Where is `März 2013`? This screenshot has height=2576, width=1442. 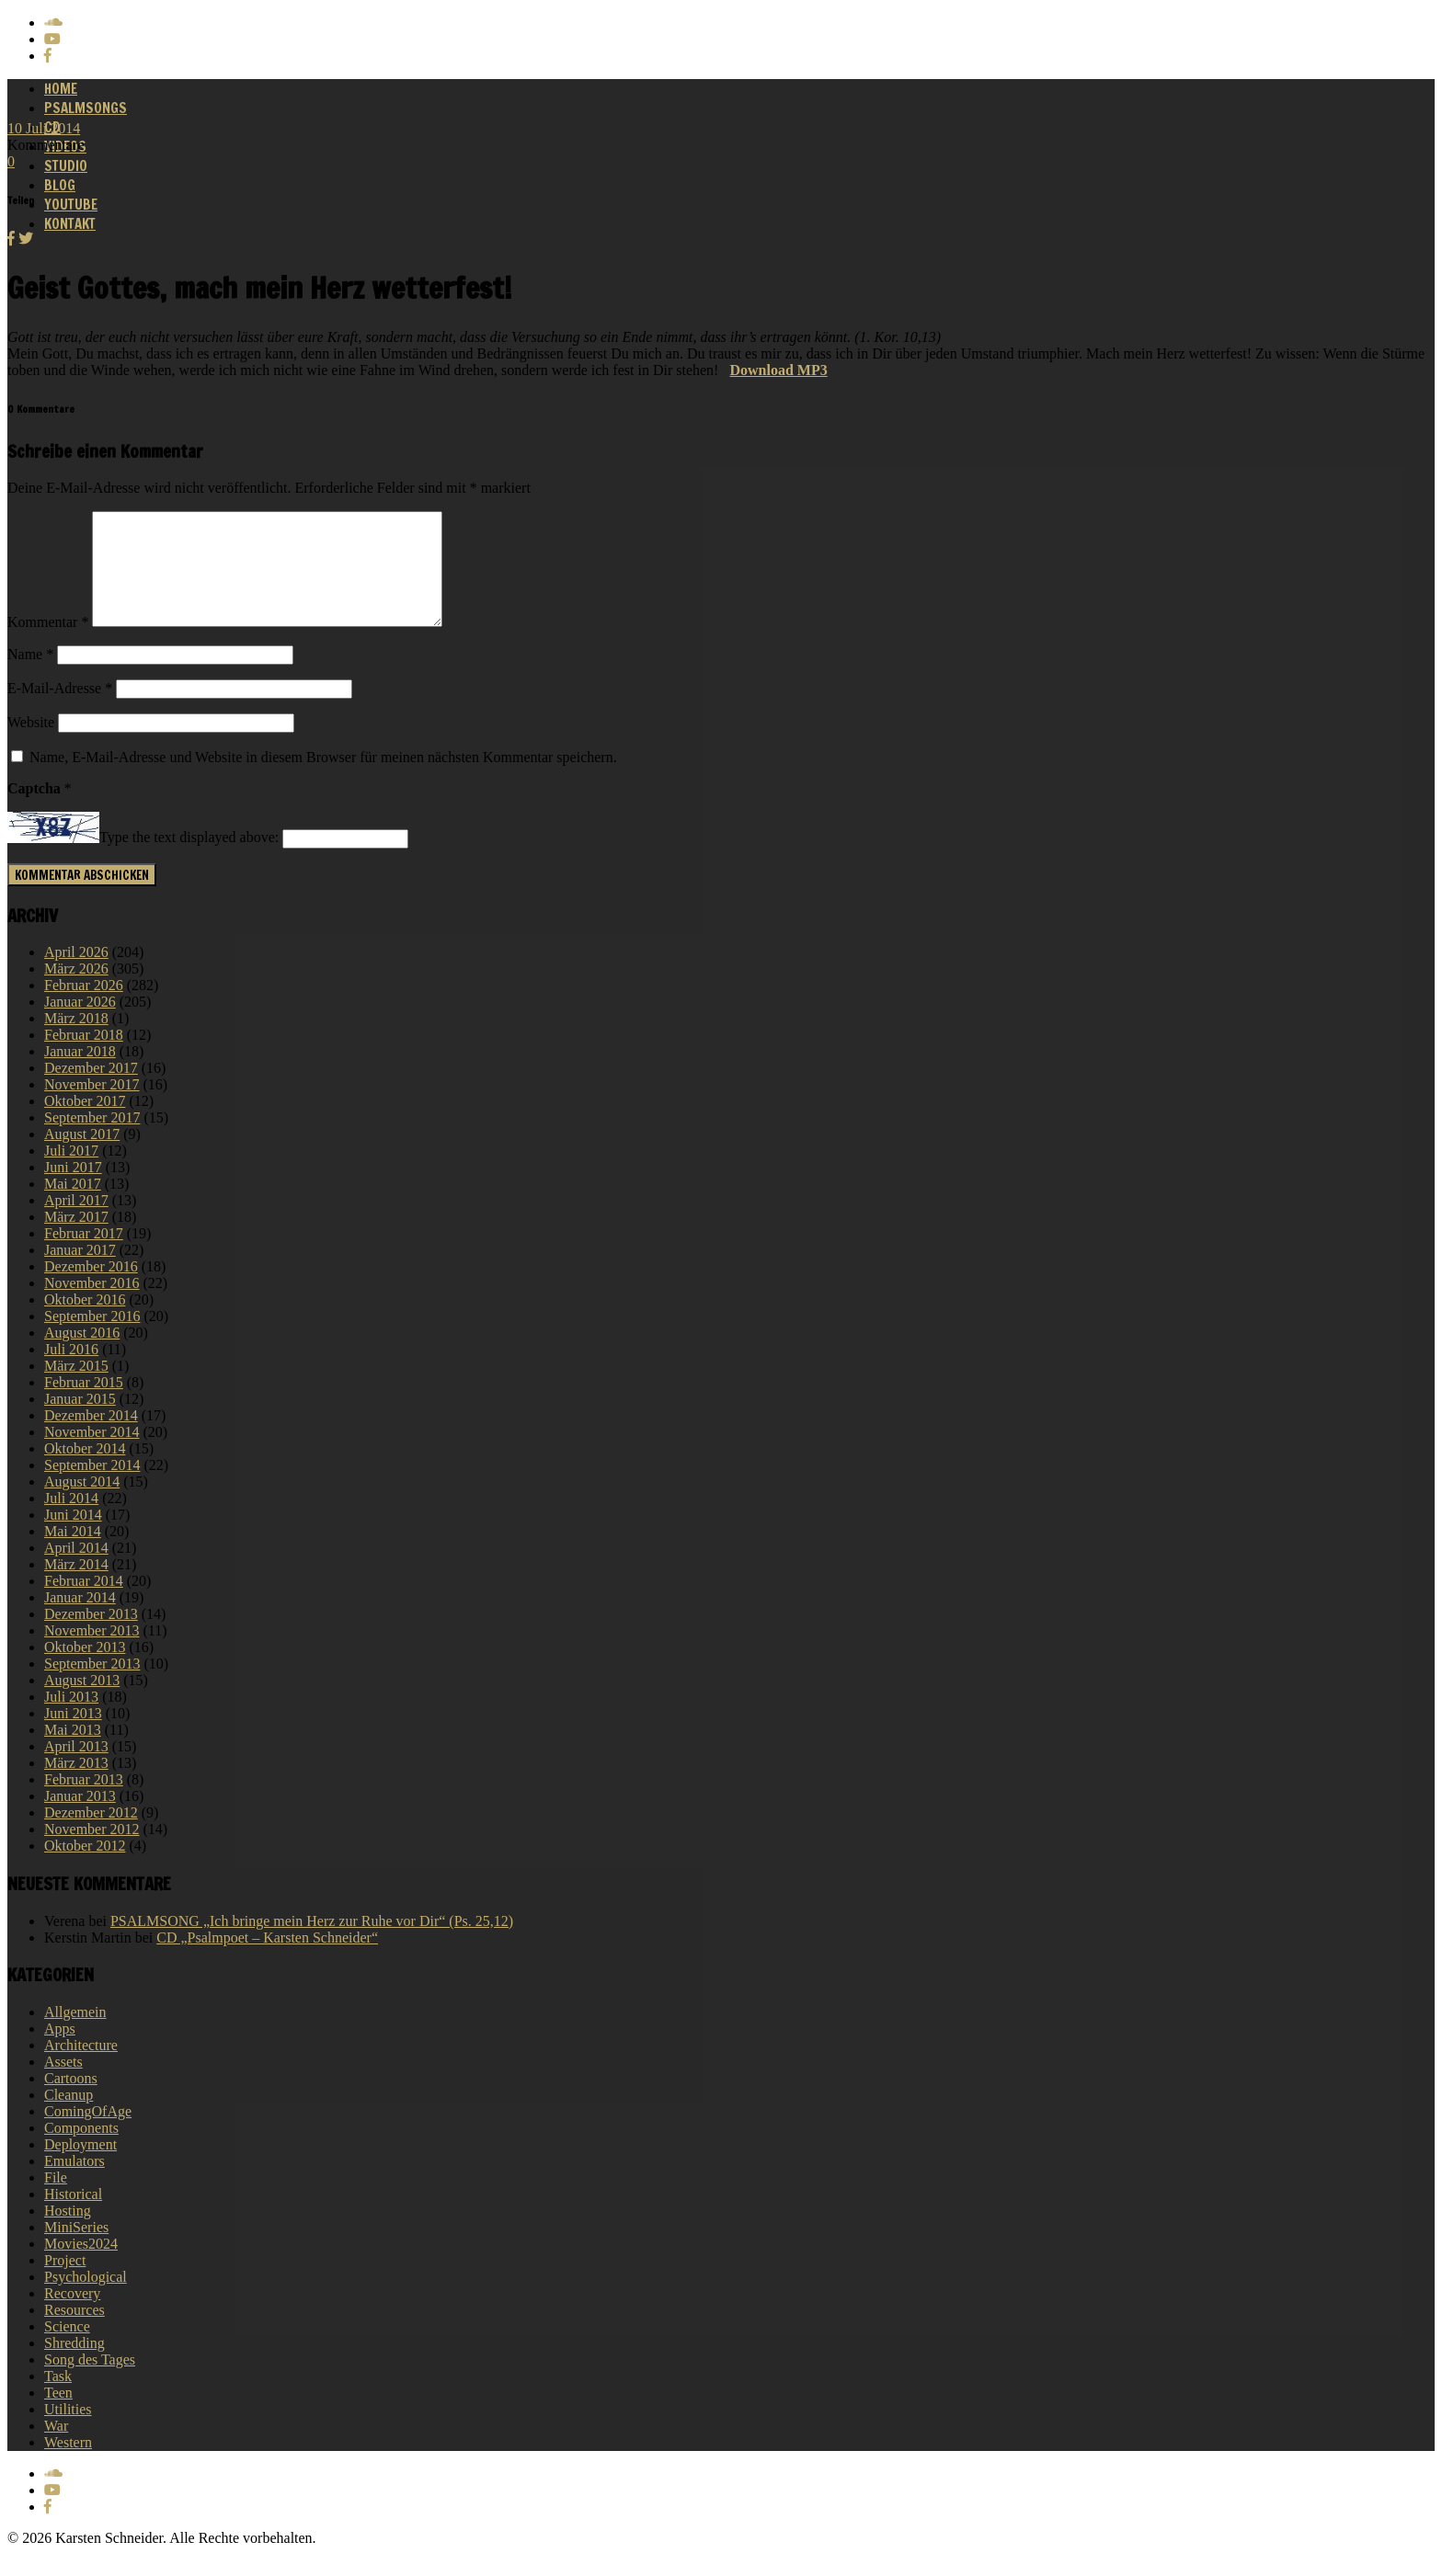
März 2013 is located at coordinates (76, 1785).